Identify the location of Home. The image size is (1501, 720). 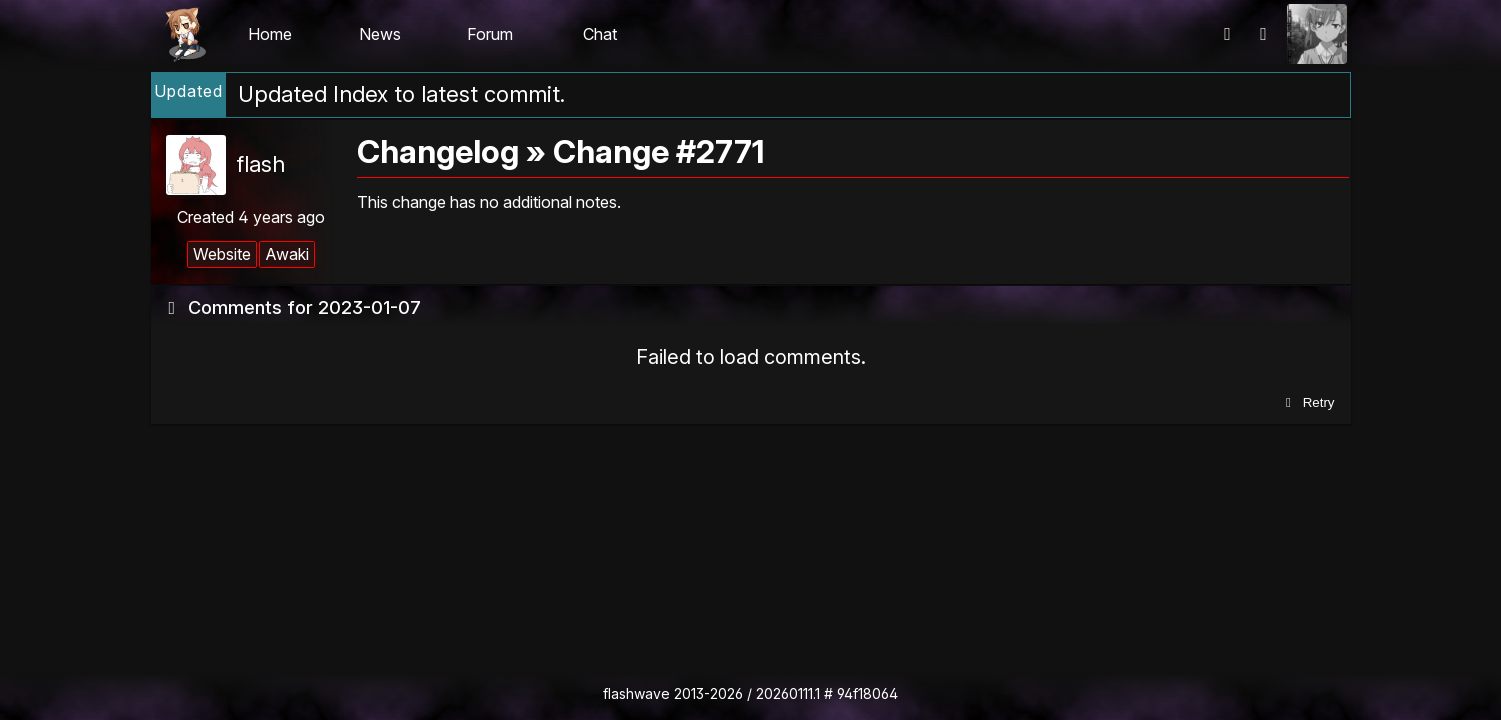
(270, 34).